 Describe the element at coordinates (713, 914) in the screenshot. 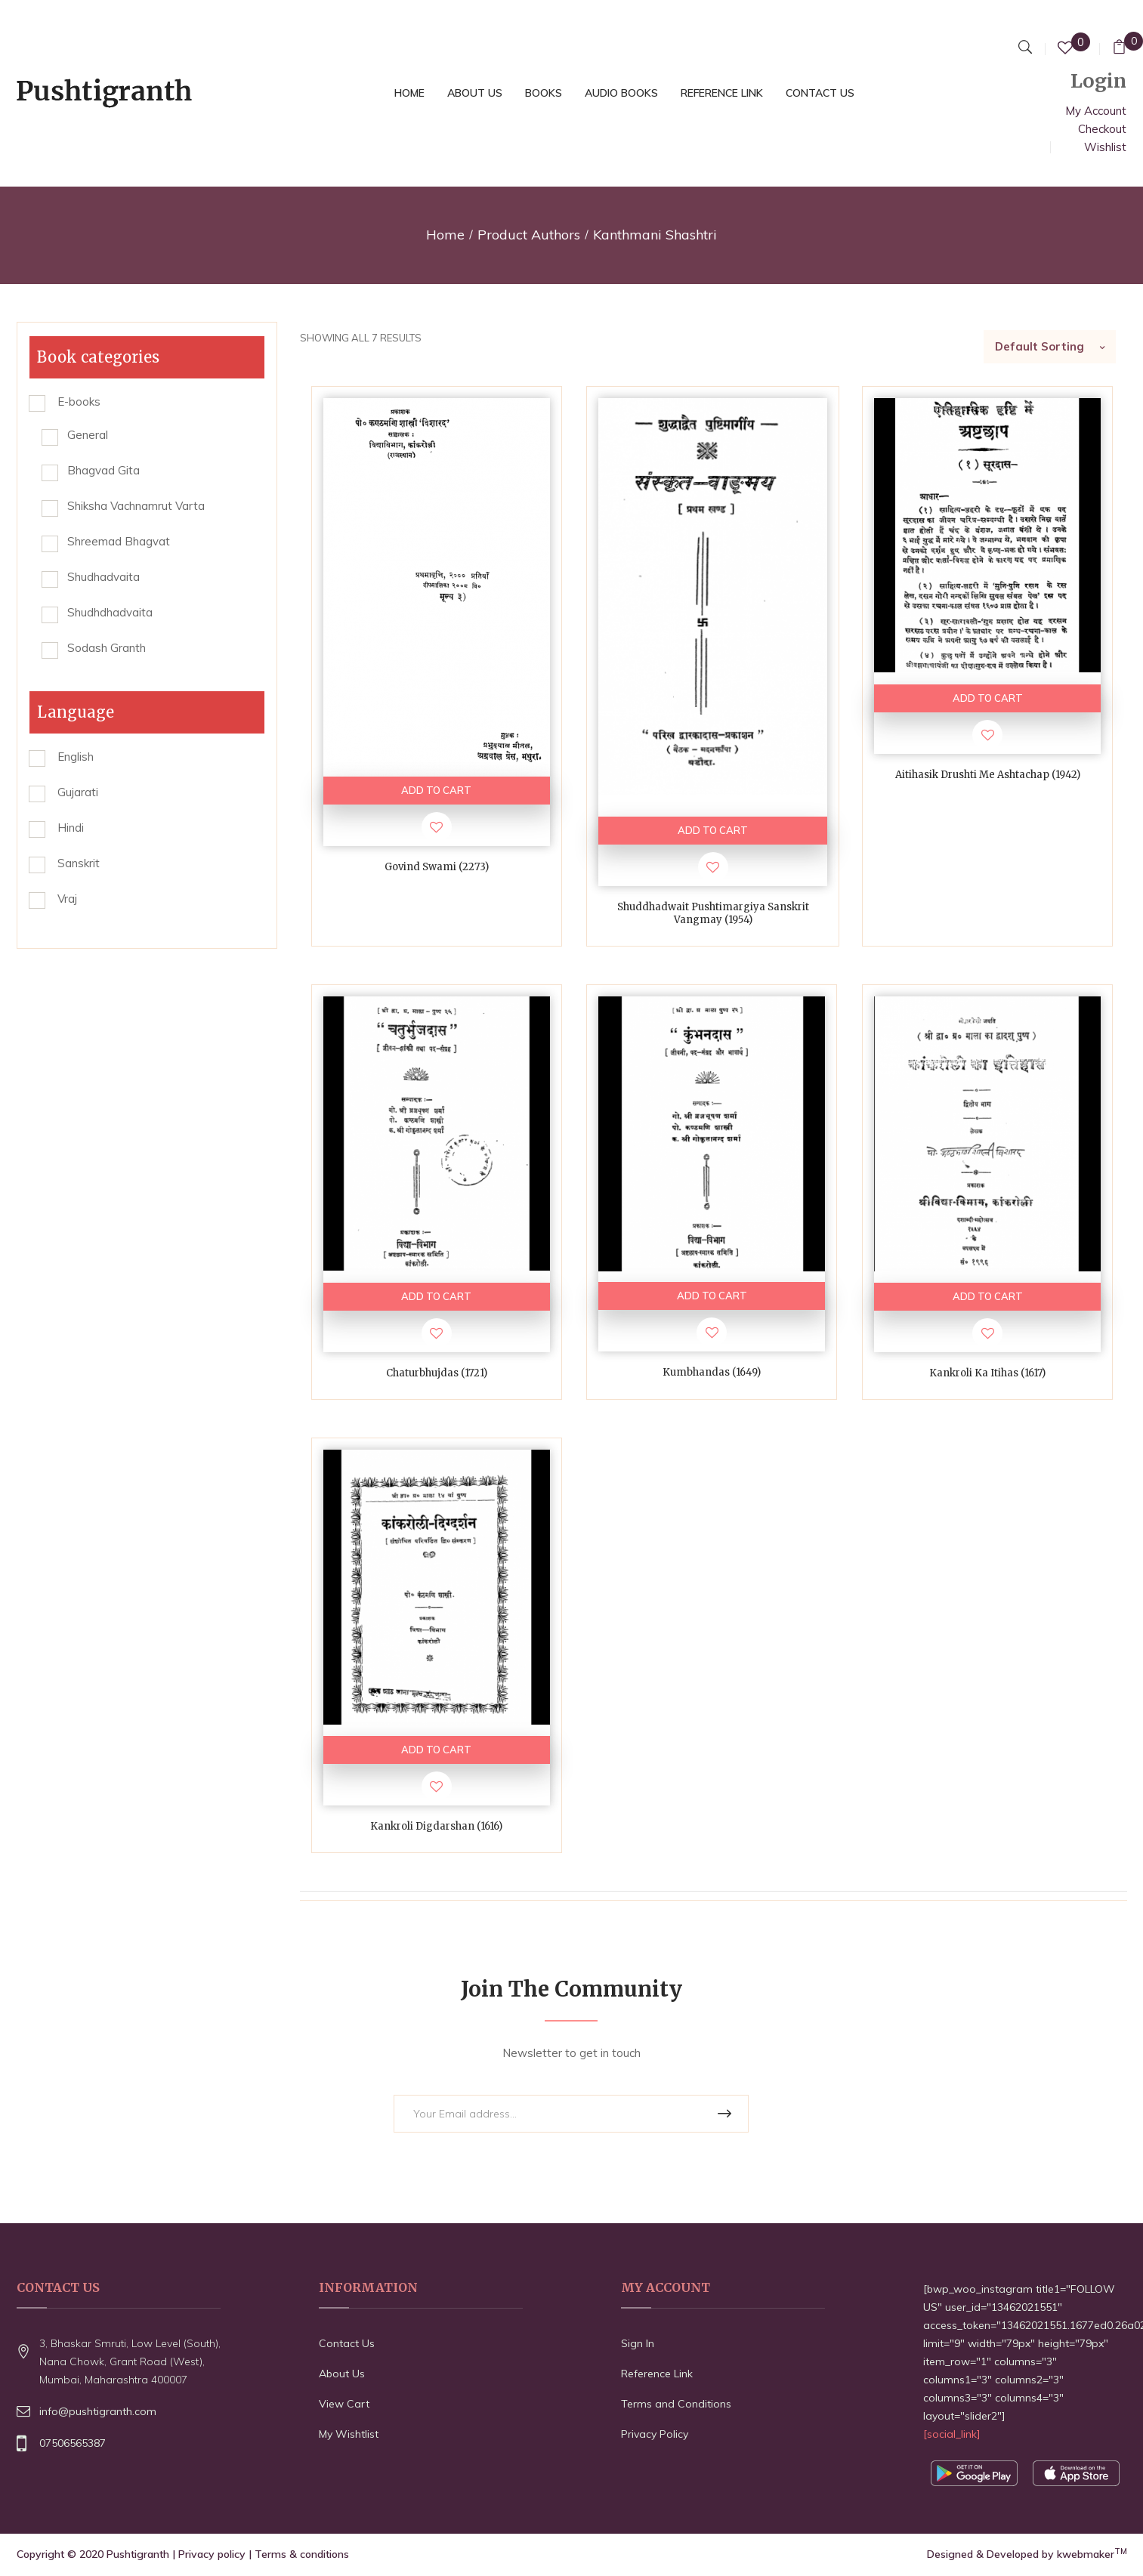

I see `Shuddhadwait Pushtimargiya Sanskrit Vangmay (1954)` at that location.